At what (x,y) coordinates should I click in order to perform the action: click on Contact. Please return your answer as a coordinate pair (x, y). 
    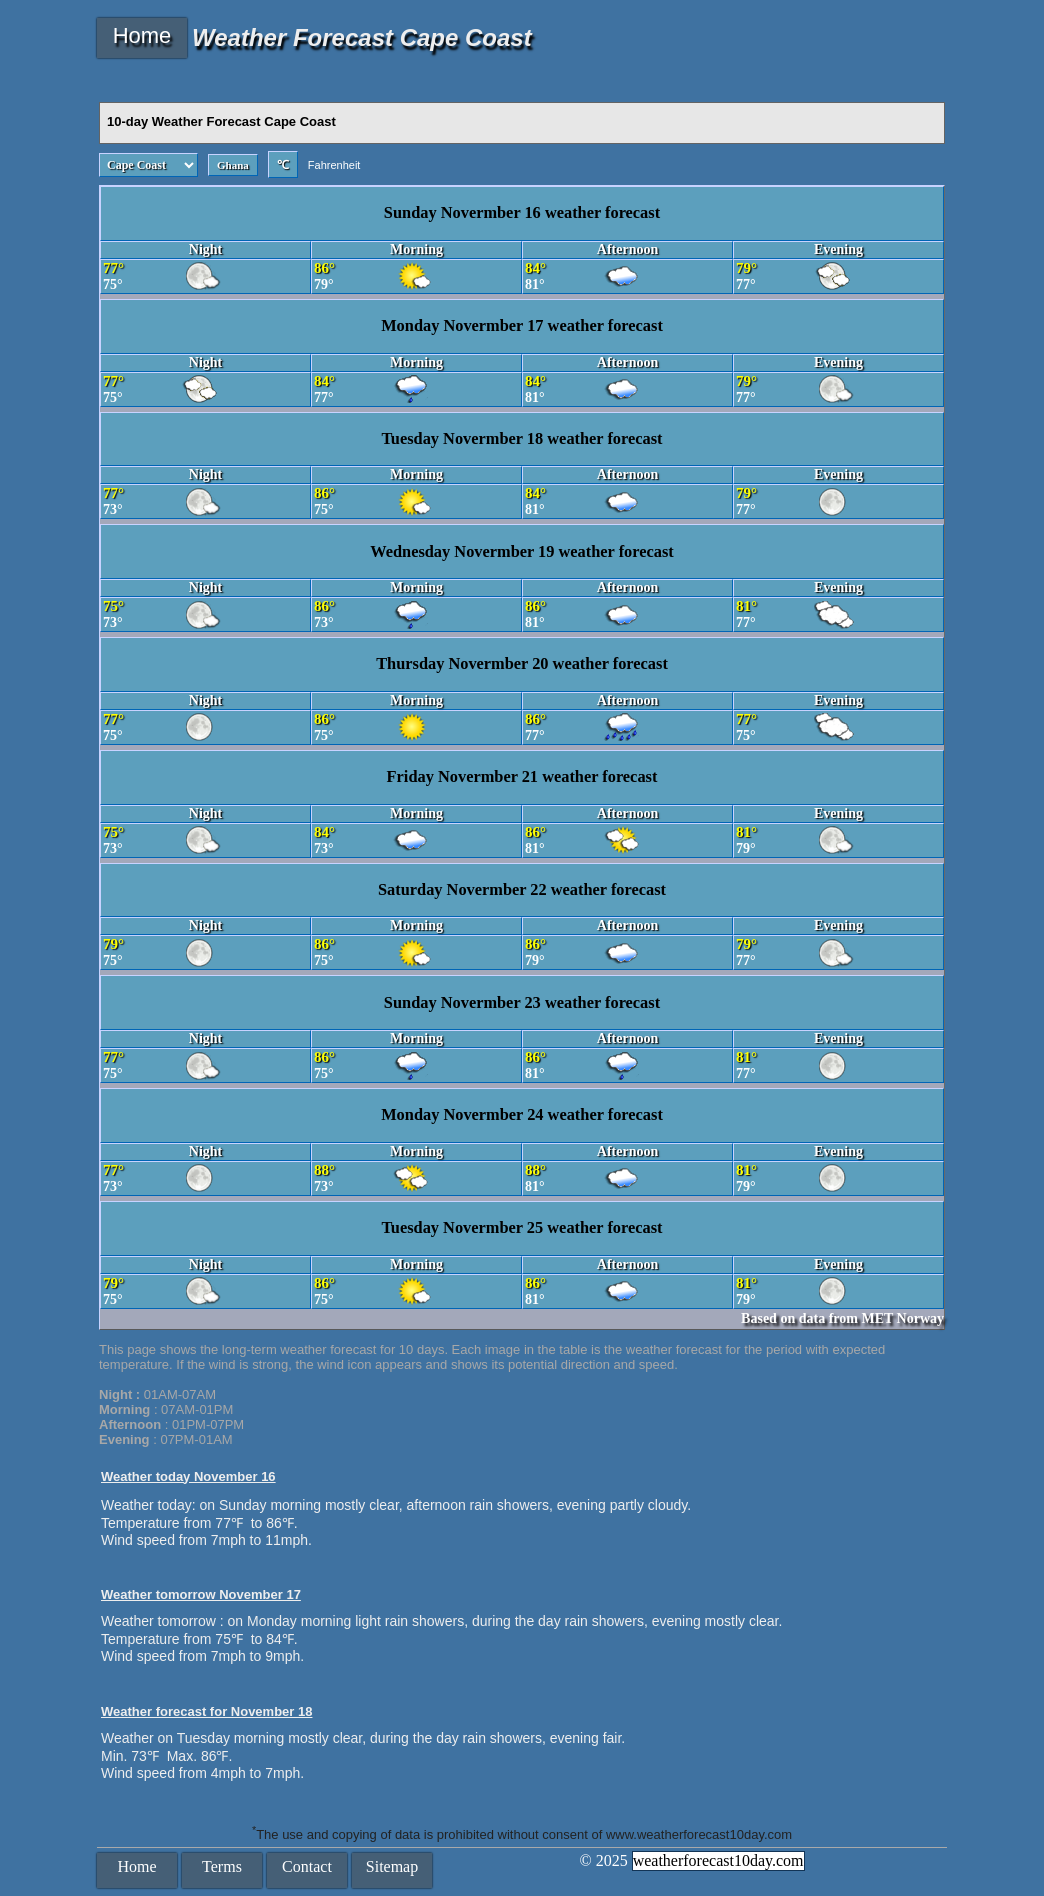
    Looking at the image, I should click on (307, 1866).